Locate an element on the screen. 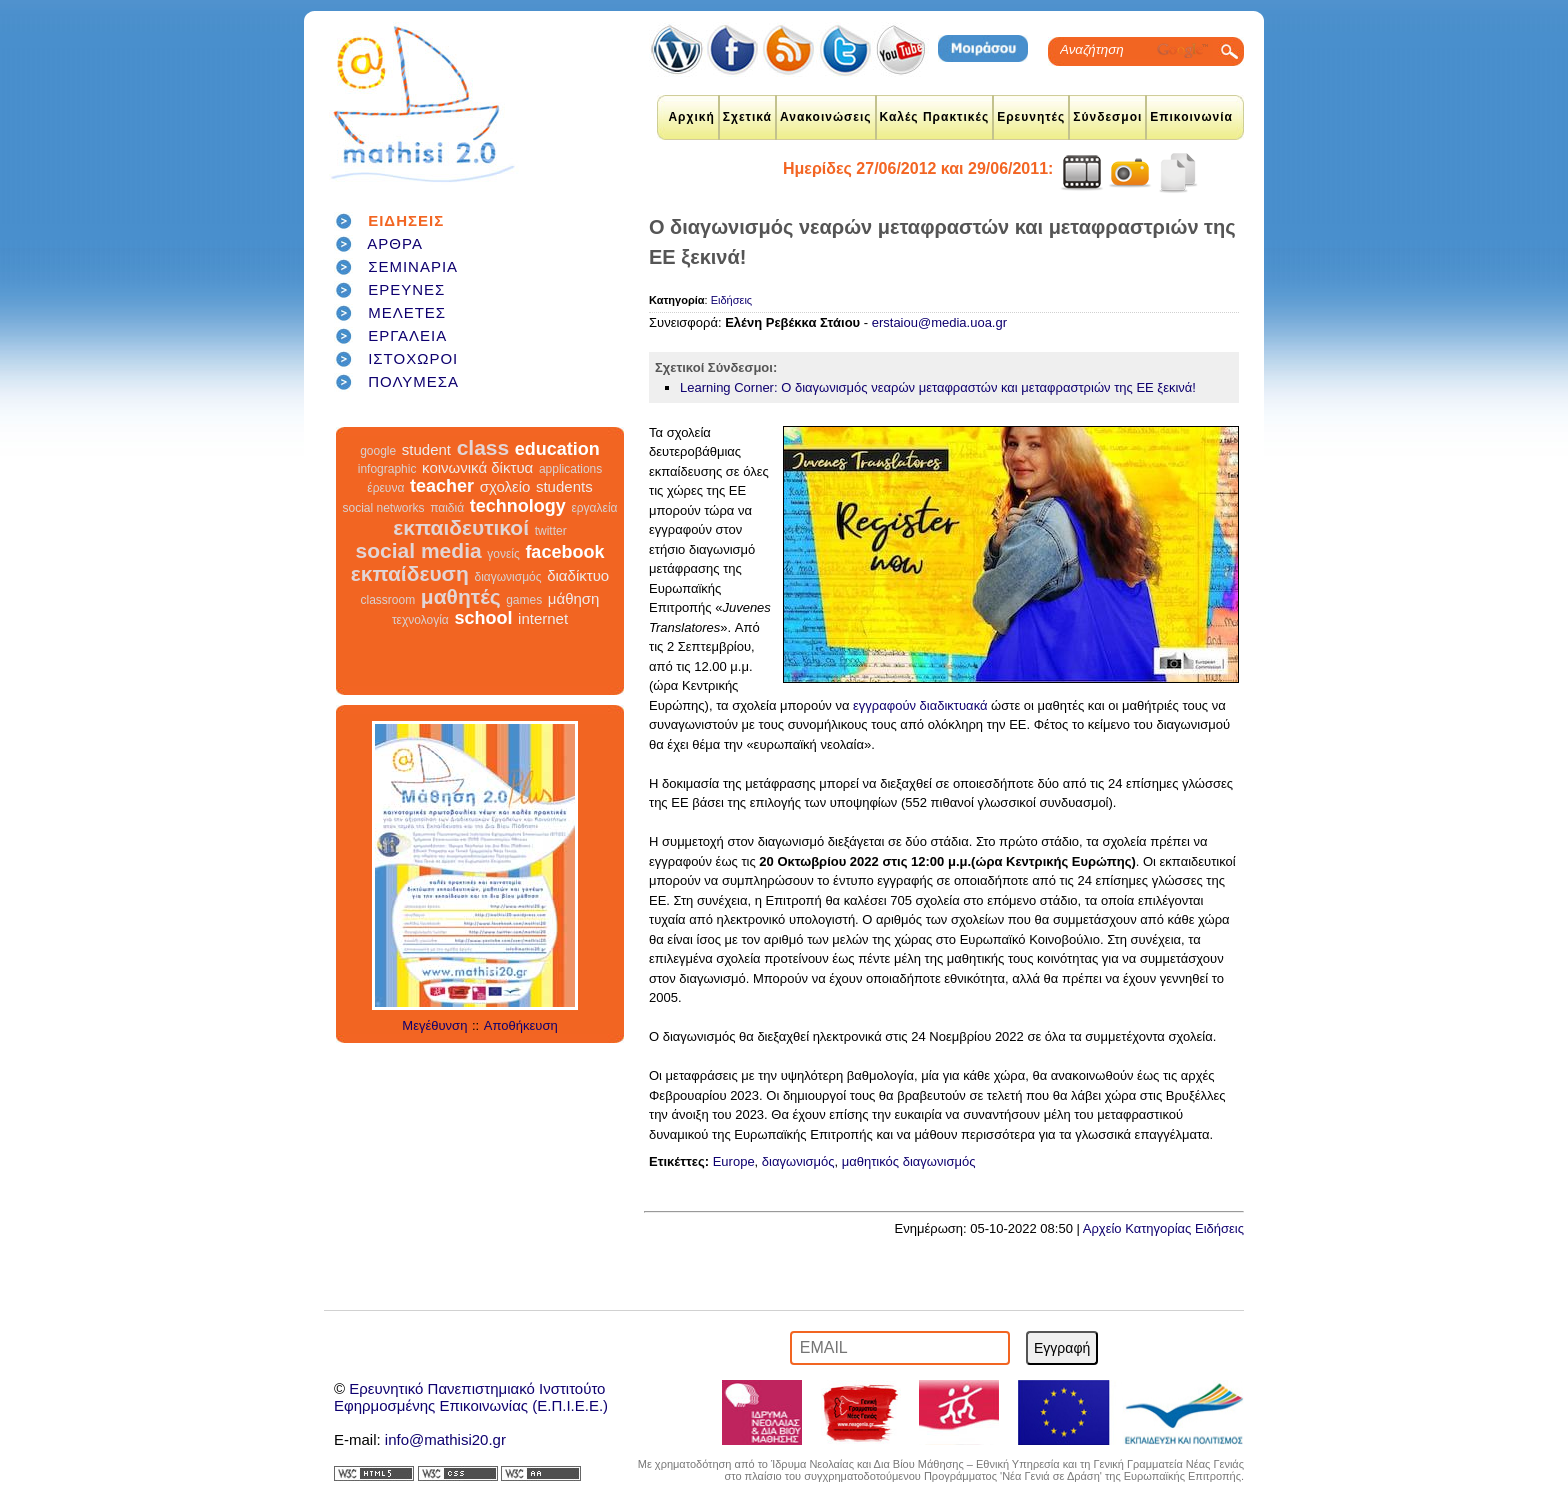 The width and height of the screenshot is (1568, 1510). ΜΕΛΕΤΕΣ is located at coordinates (407, 312).